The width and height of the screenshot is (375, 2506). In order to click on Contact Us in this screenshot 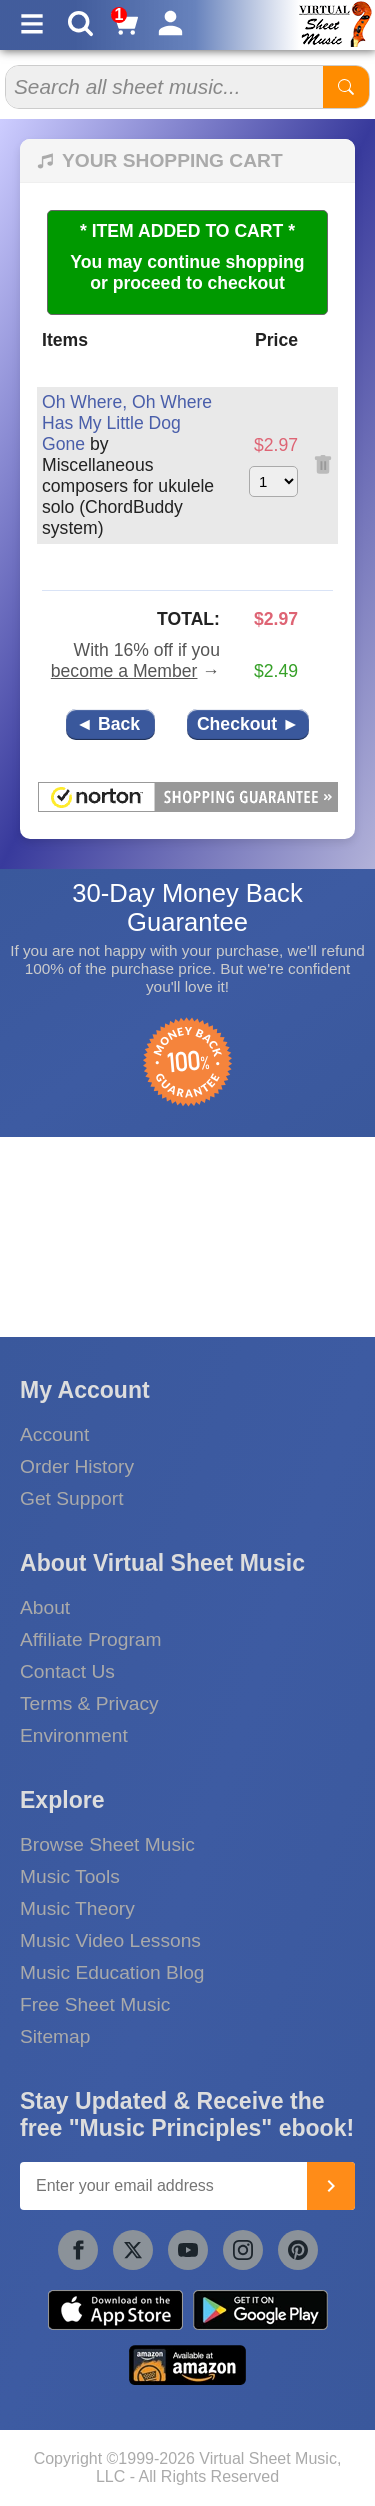, I will do `click(67, 1671)`.